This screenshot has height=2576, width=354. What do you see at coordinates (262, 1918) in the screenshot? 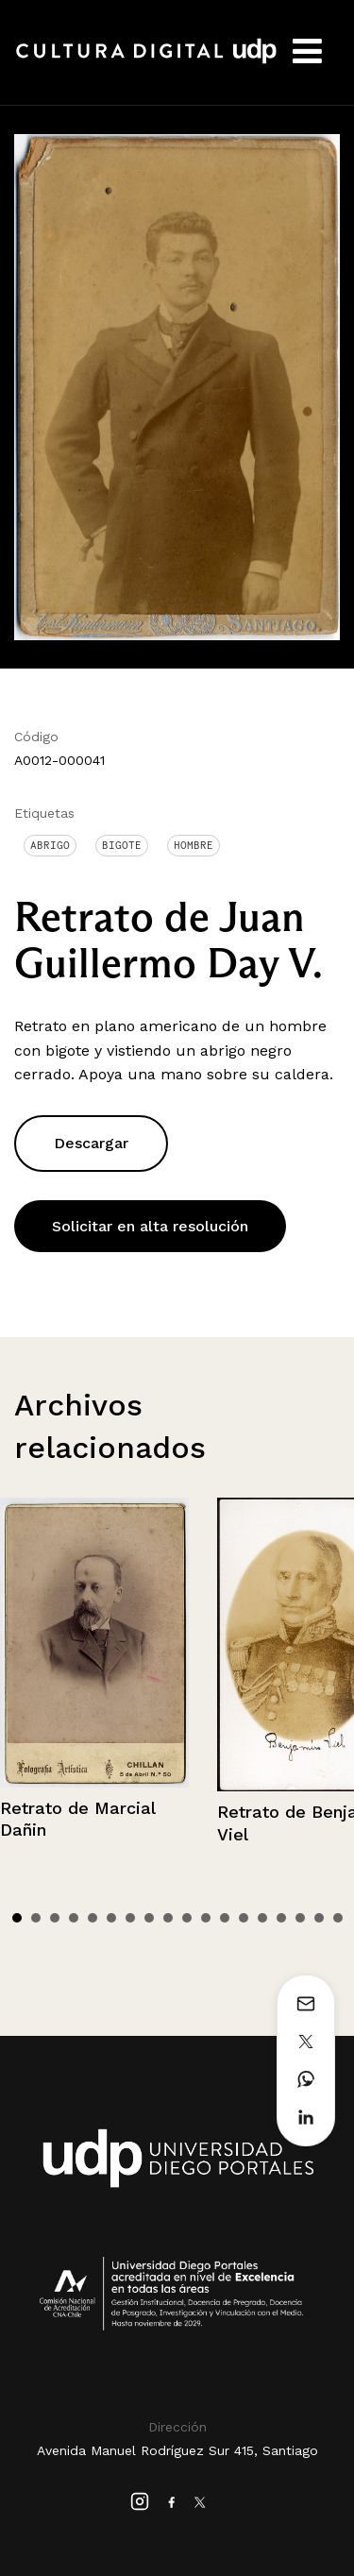
I see `14` at bounding box center [262, 1918].